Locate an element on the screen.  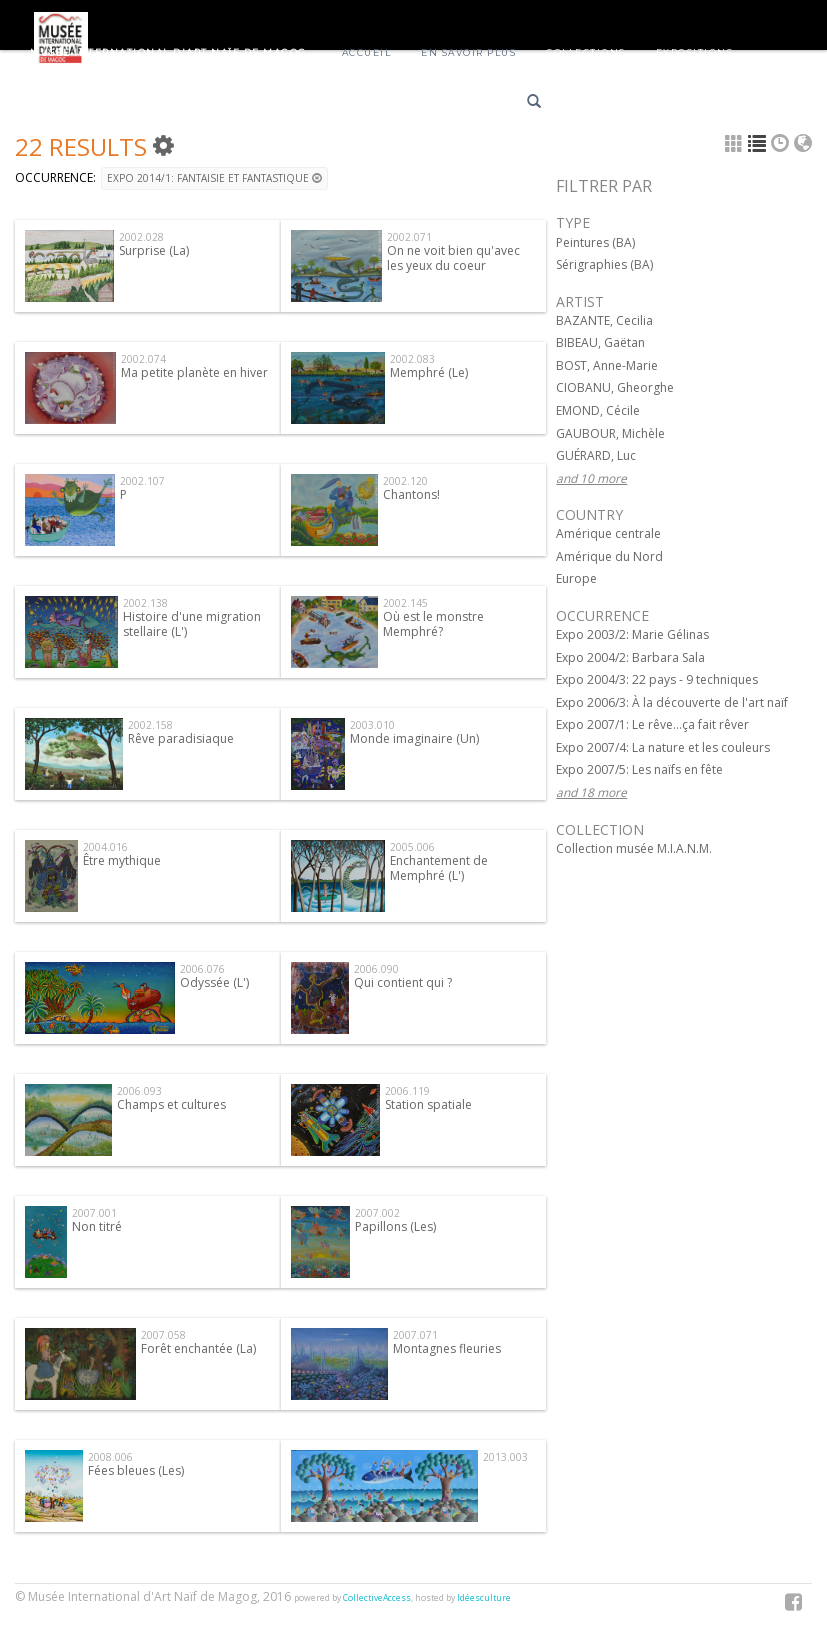
Accueil is located at coordinates (367, 52).